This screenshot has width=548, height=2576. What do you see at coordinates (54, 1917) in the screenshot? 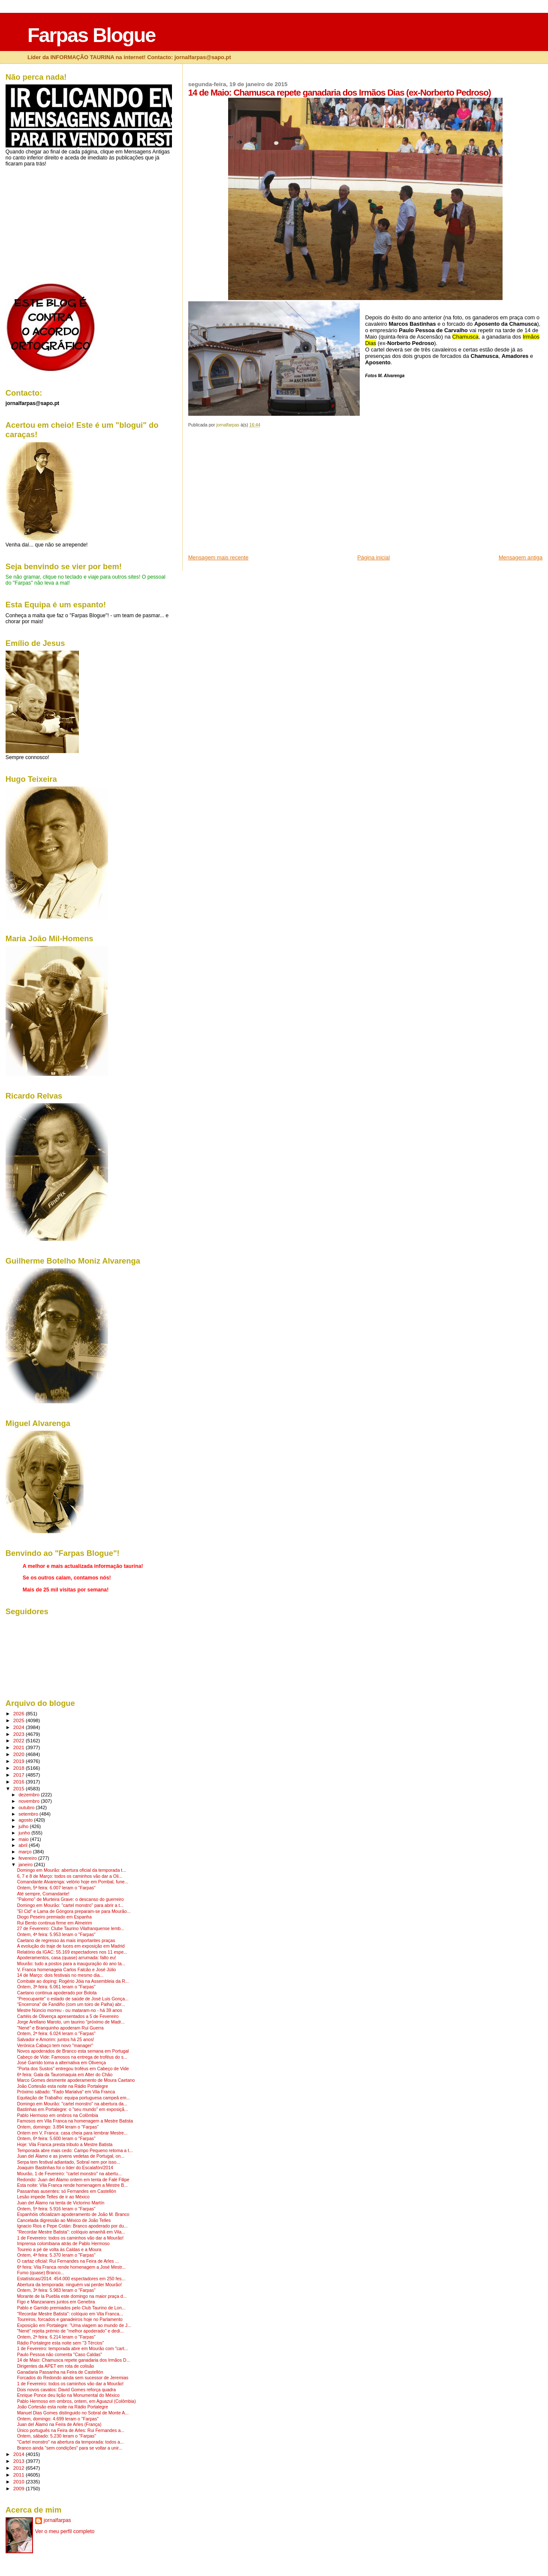
I see `Diogo Peseiro premiado em Espanha` at bounding box center [54, 1917].